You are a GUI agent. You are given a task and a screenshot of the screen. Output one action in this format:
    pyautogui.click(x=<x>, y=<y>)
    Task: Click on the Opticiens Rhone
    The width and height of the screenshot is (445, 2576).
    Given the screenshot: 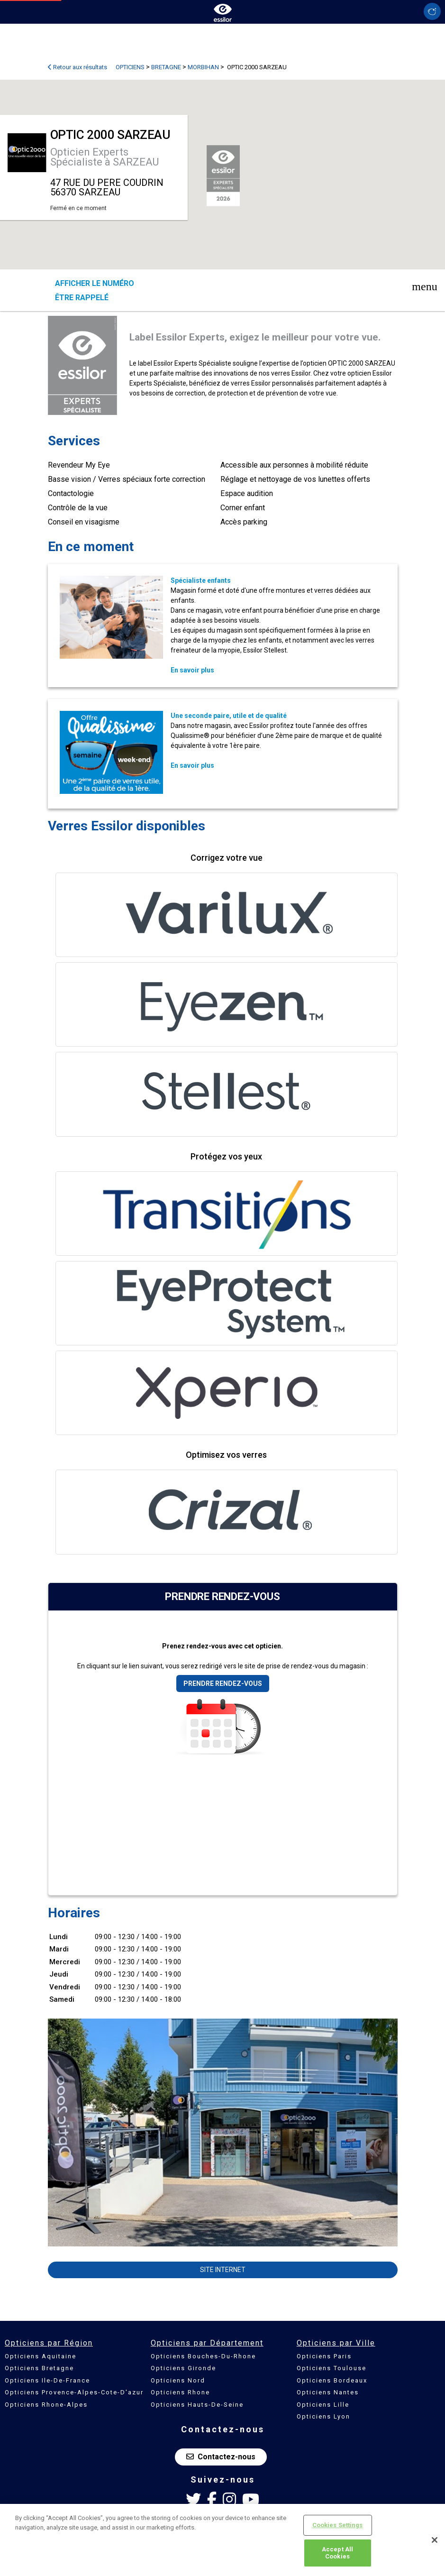 What is the action you would take?
    pyautogui.click(x=180, y=2392)
    